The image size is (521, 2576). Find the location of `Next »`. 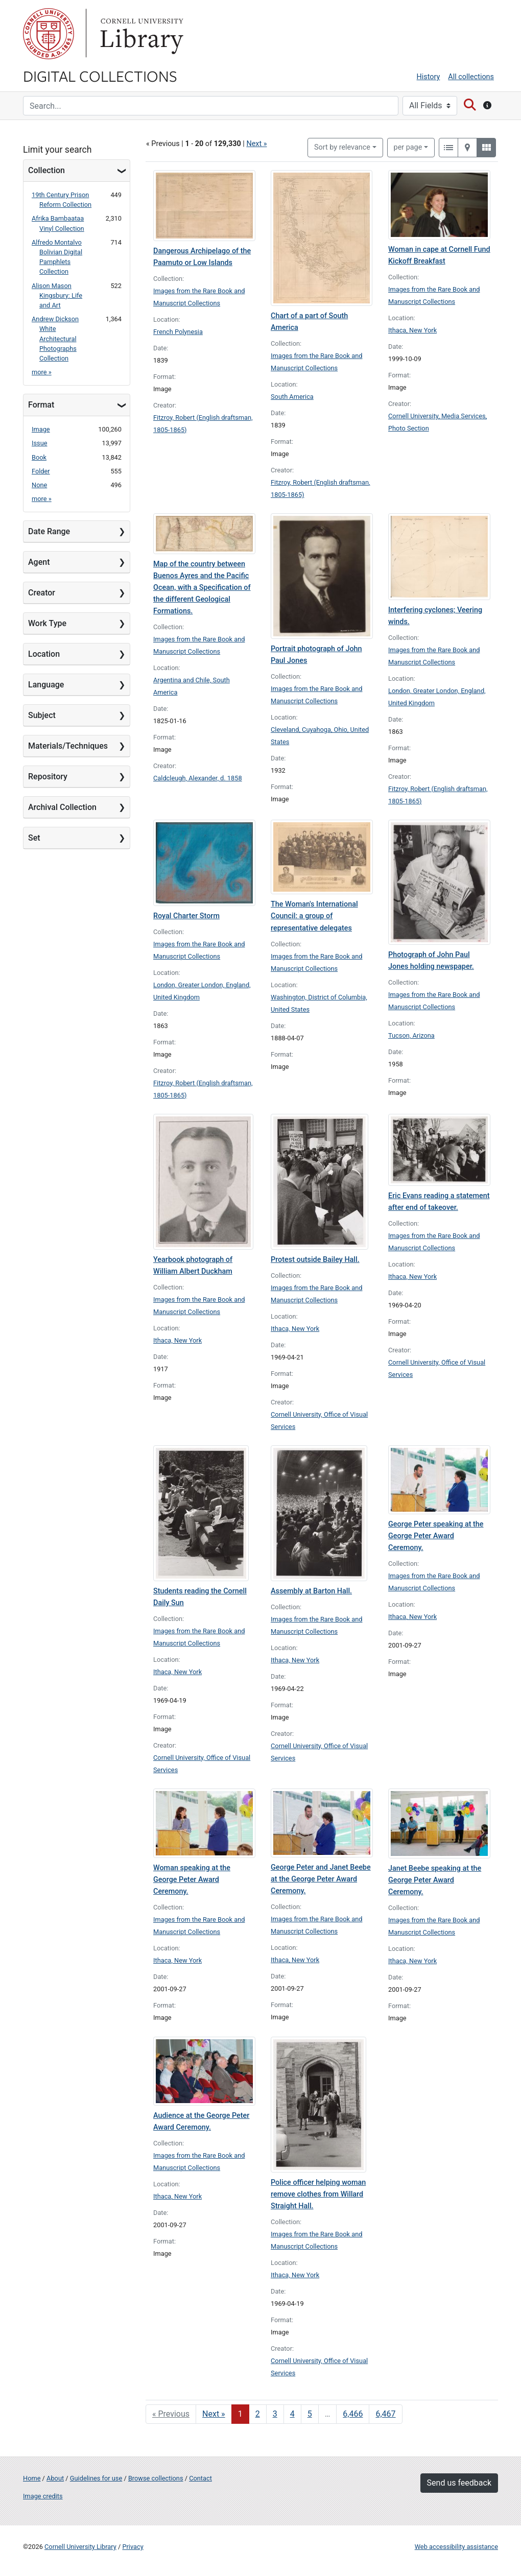

Next » is located at coordinates (256, 143).